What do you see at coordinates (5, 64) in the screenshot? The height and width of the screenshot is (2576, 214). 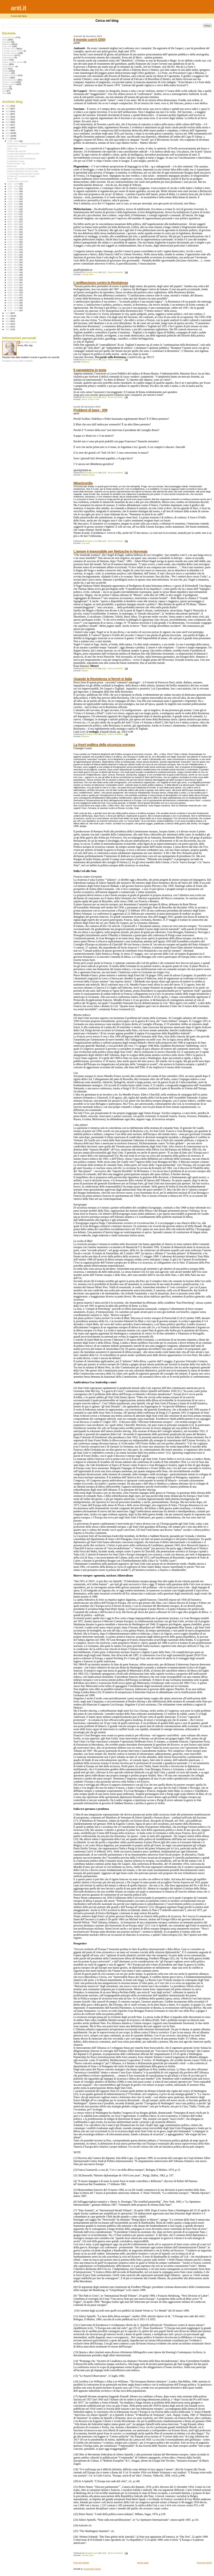 I see `Letture` at bounding box center [5, 64].